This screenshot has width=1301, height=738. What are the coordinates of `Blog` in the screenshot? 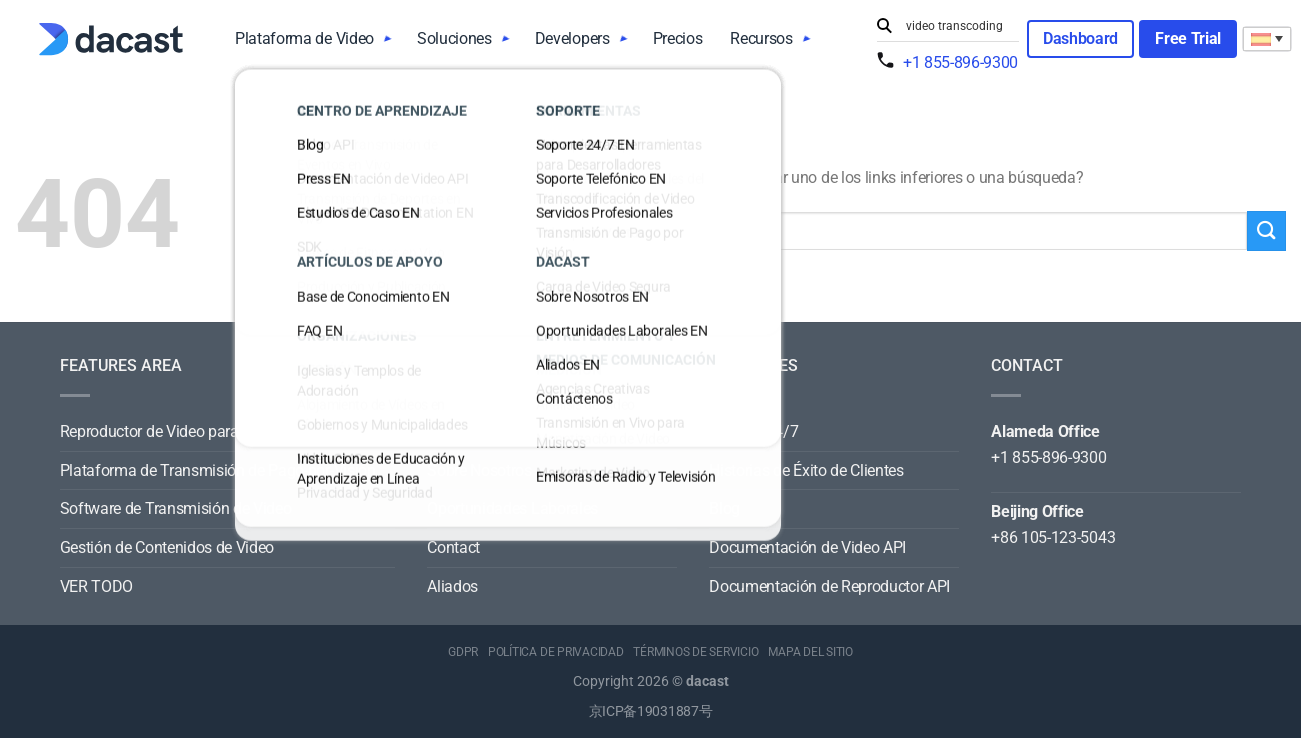 It's located at (724, 508).